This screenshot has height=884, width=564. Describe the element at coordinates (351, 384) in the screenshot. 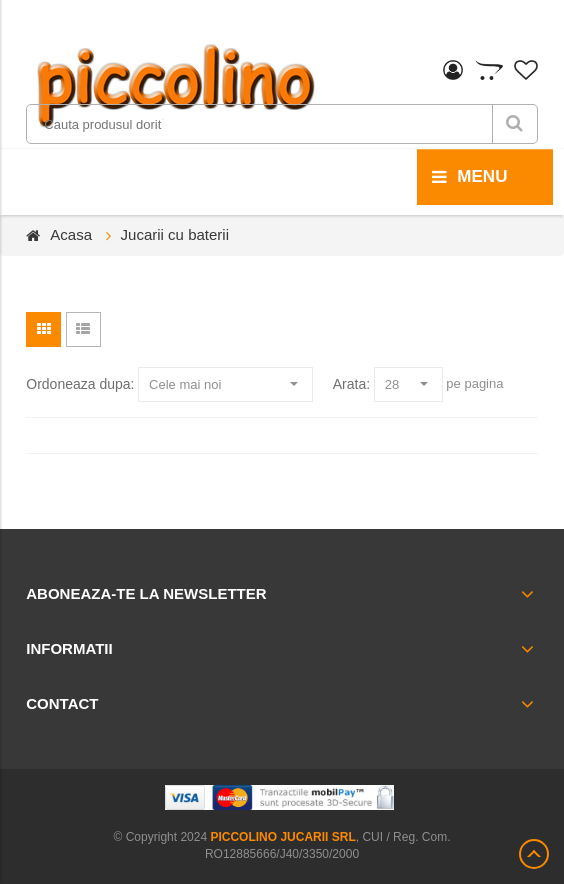

I see `Arata:` at that location.